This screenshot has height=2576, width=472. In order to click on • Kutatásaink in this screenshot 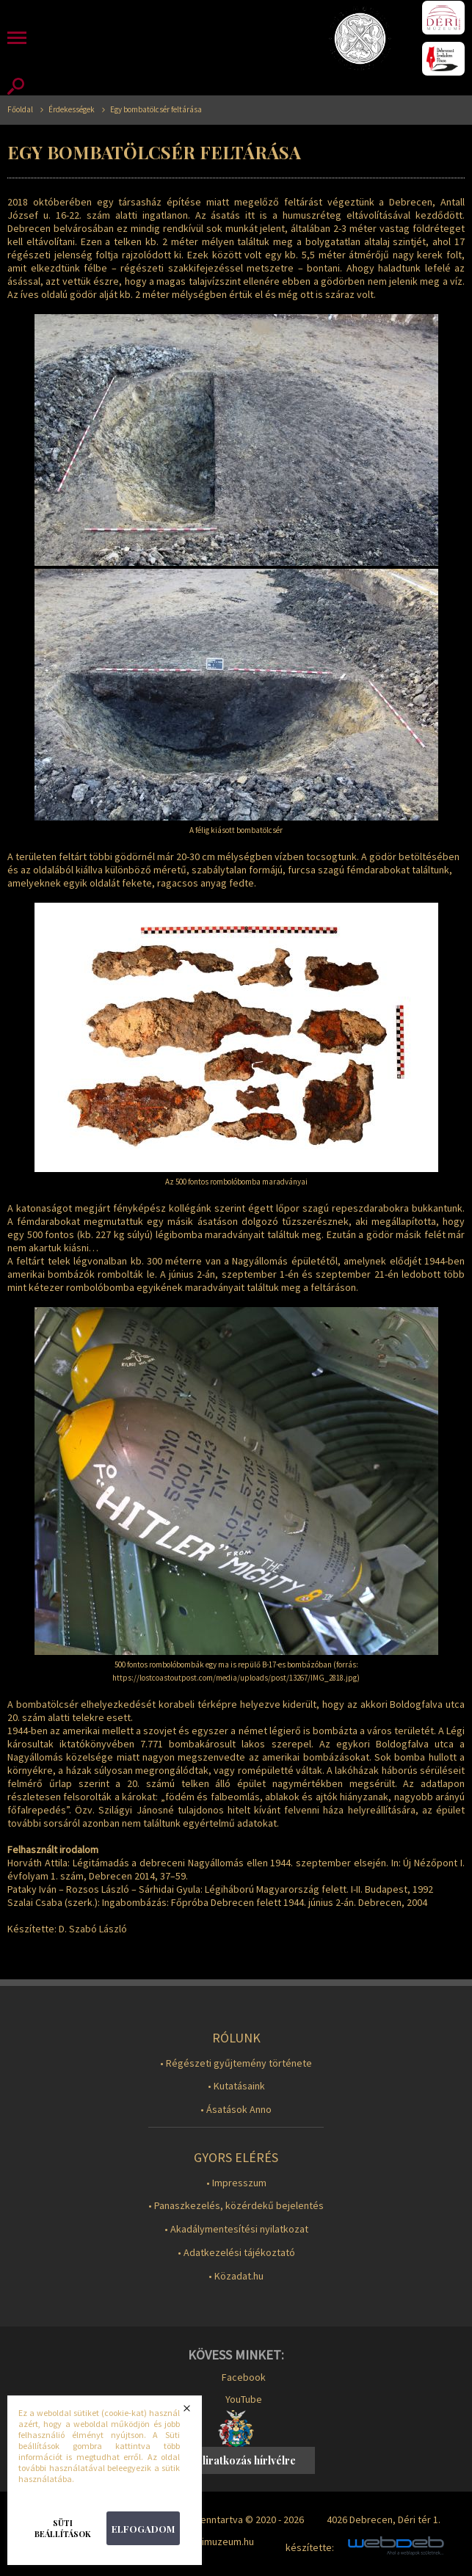, I will do `click(236, 2086)`.